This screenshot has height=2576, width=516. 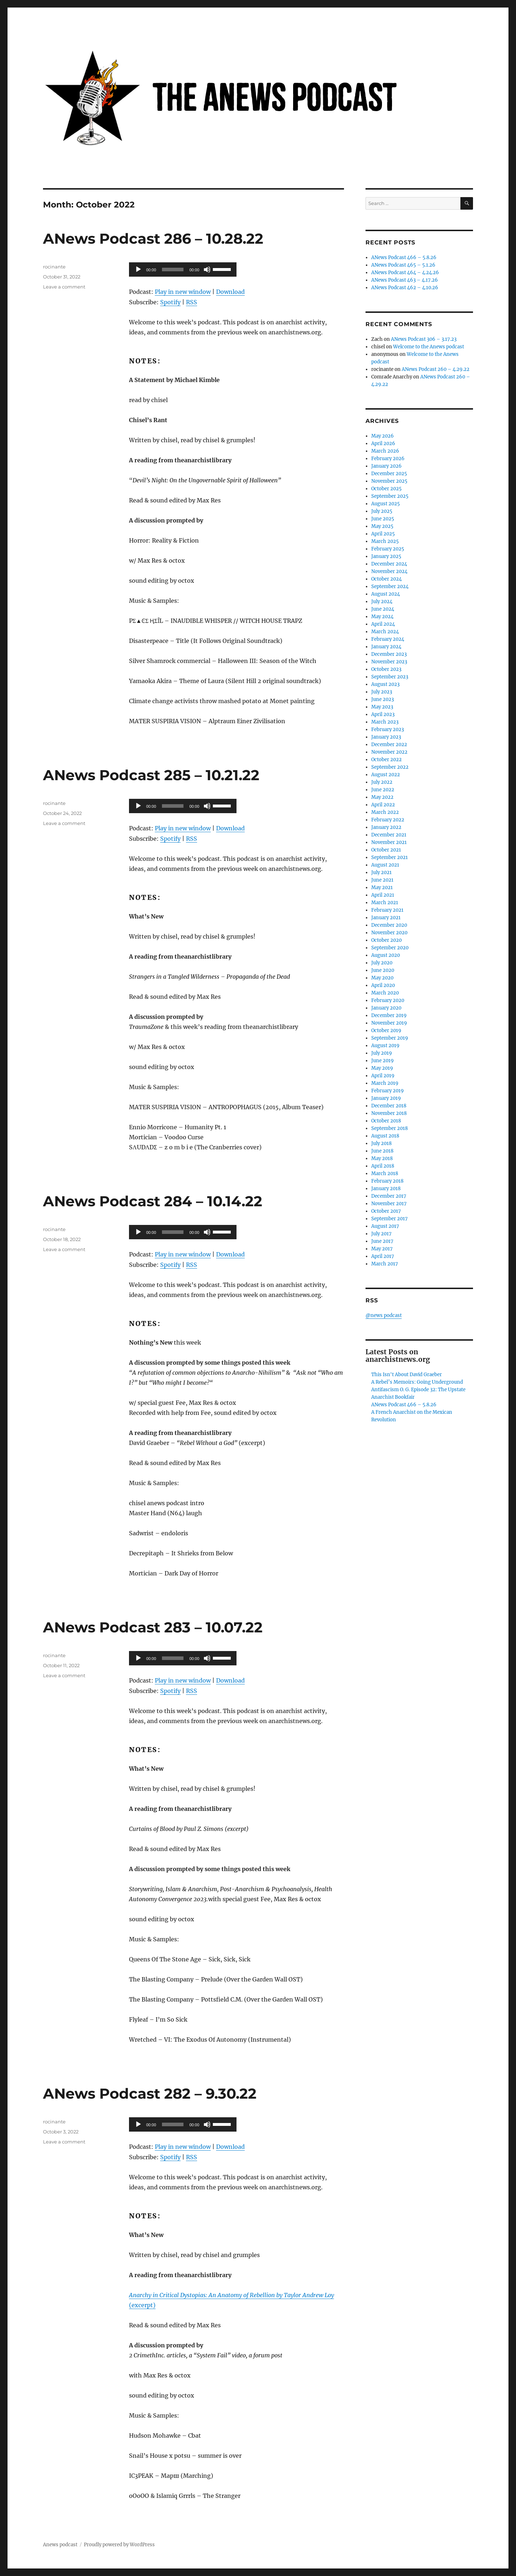 What do you see at coordinates (153, 1627) in the screenshot?
I see `ANews Podcast 283 – 10.07.22` at bounding box center [153, 1627].